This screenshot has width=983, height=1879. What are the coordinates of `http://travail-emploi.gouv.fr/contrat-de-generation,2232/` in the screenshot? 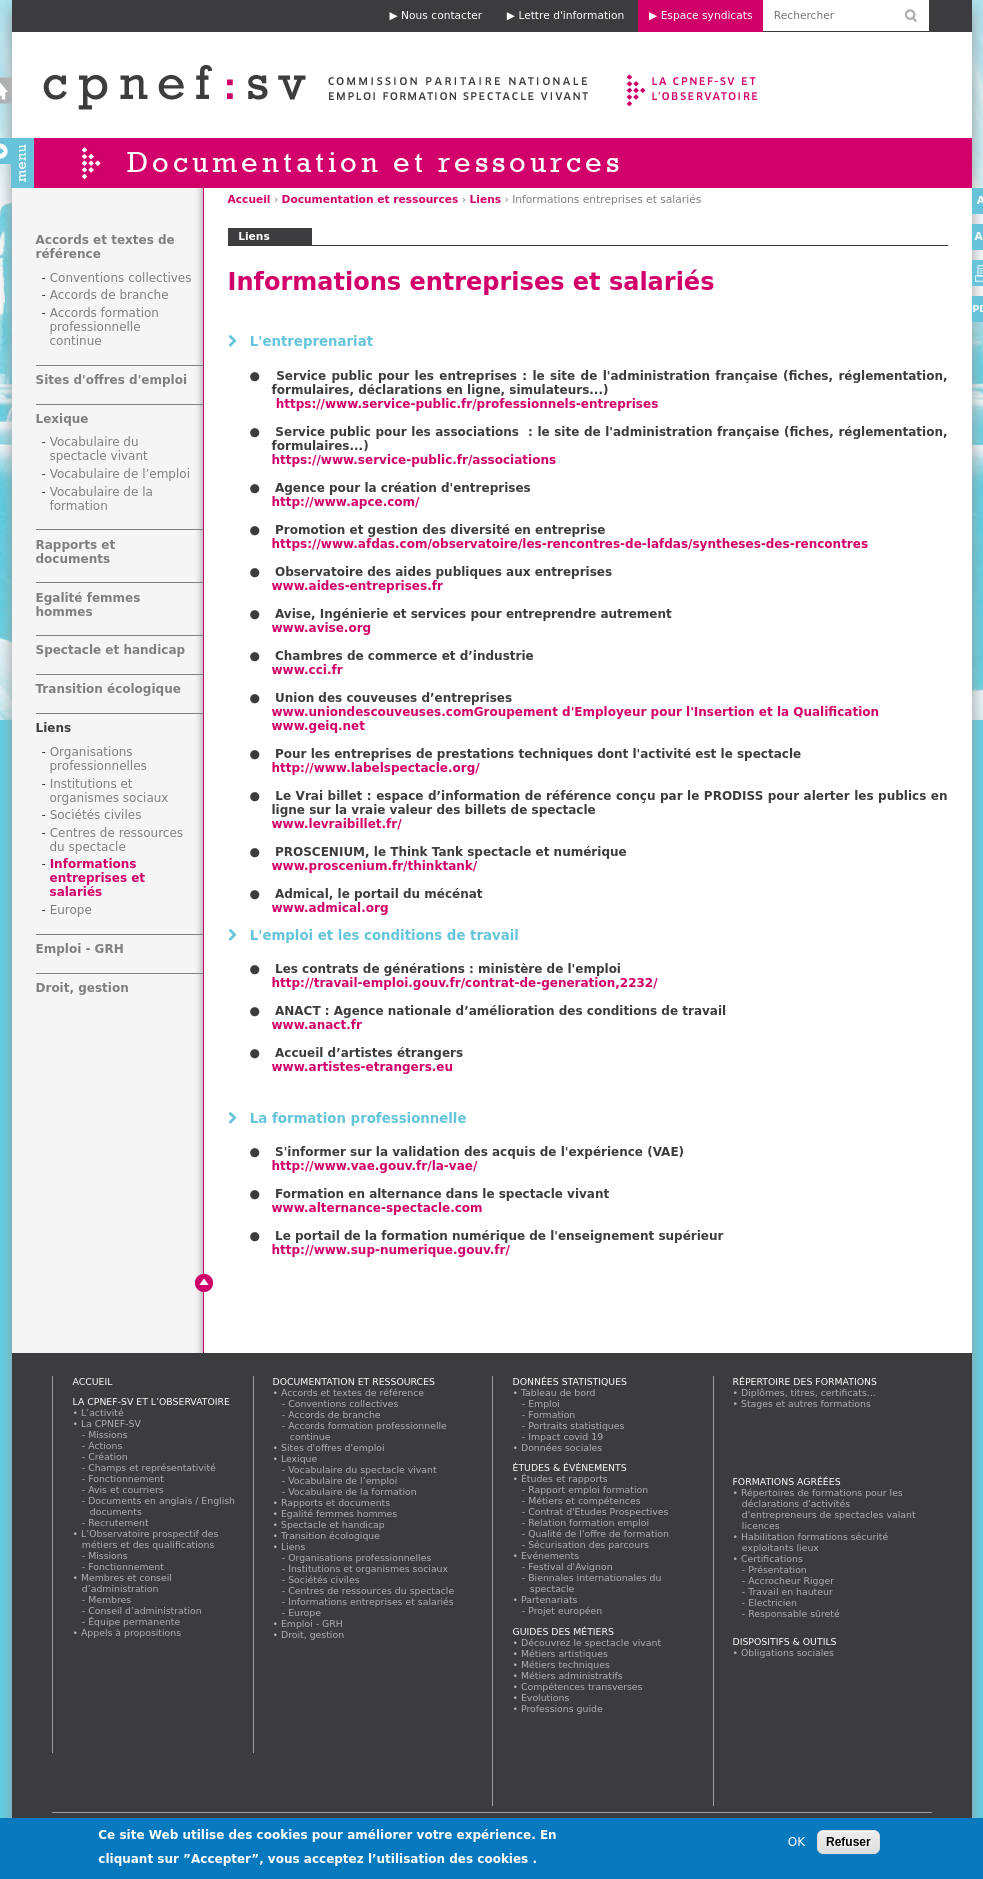 It's located at (465, 983).